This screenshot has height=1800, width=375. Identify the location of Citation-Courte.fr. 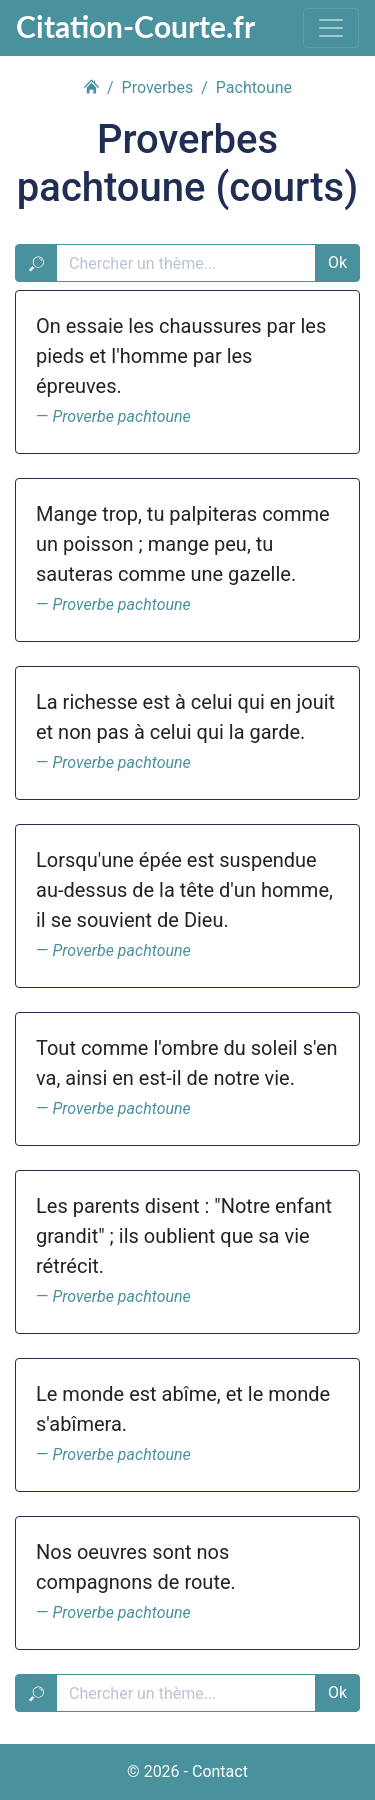
(135, 26).